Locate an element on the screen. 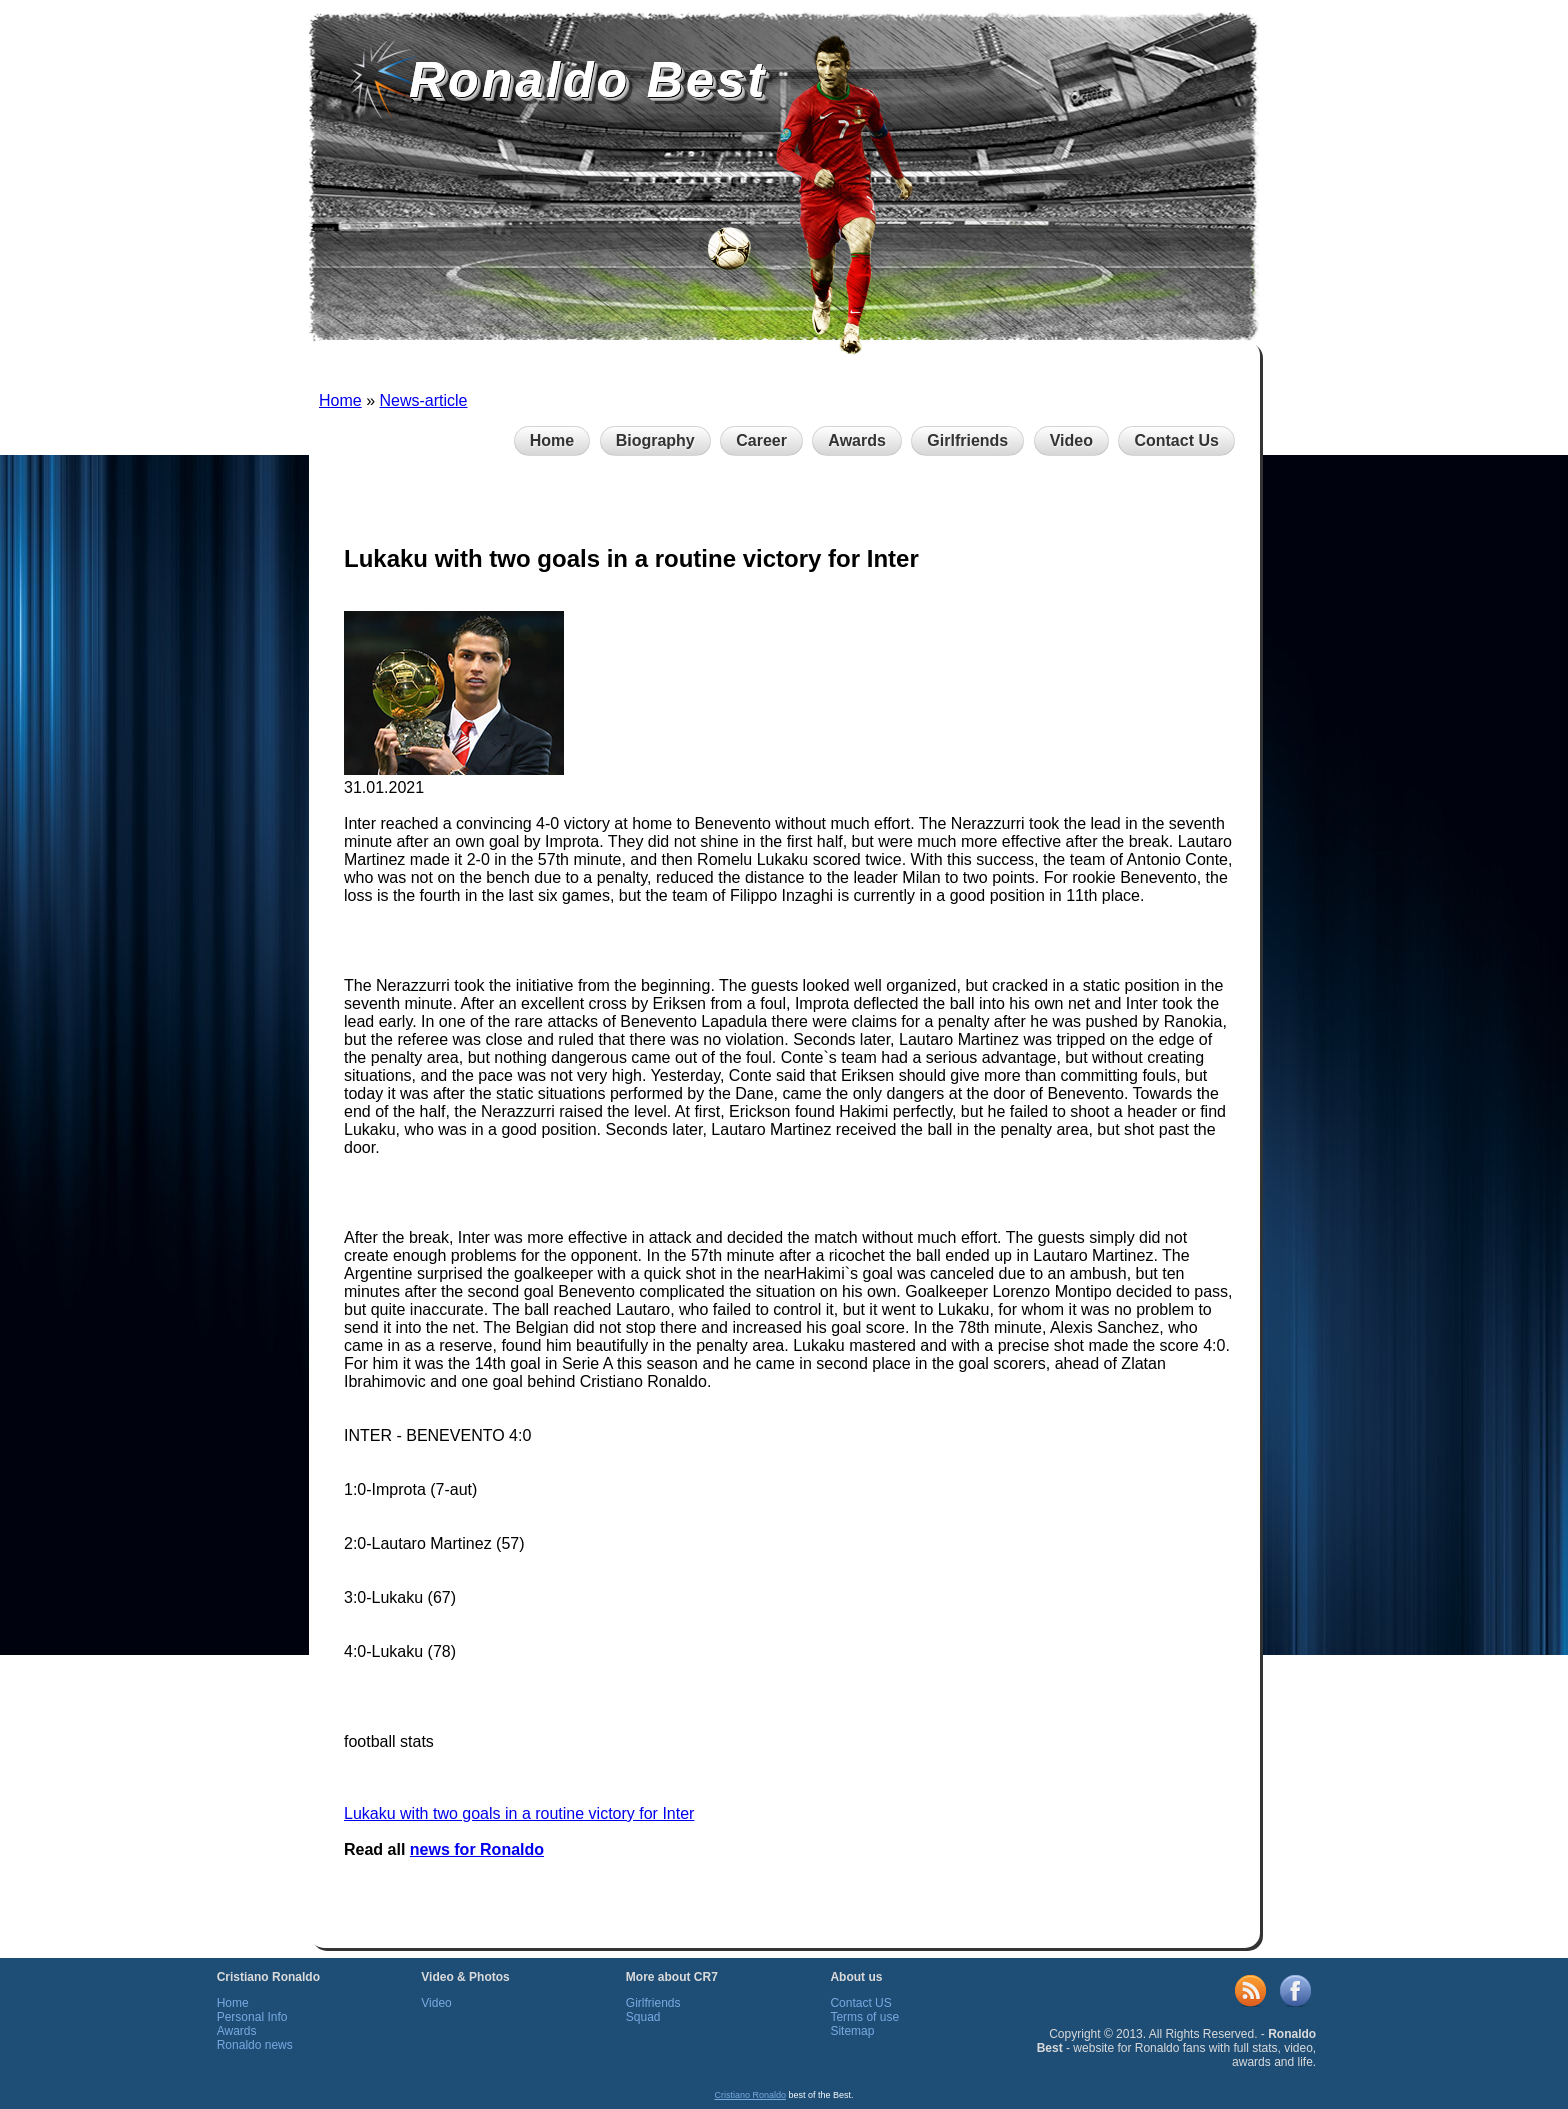 The height and width of the screenshot is (2109, 1568). Sitemap is located at coordinates (852, 2031).